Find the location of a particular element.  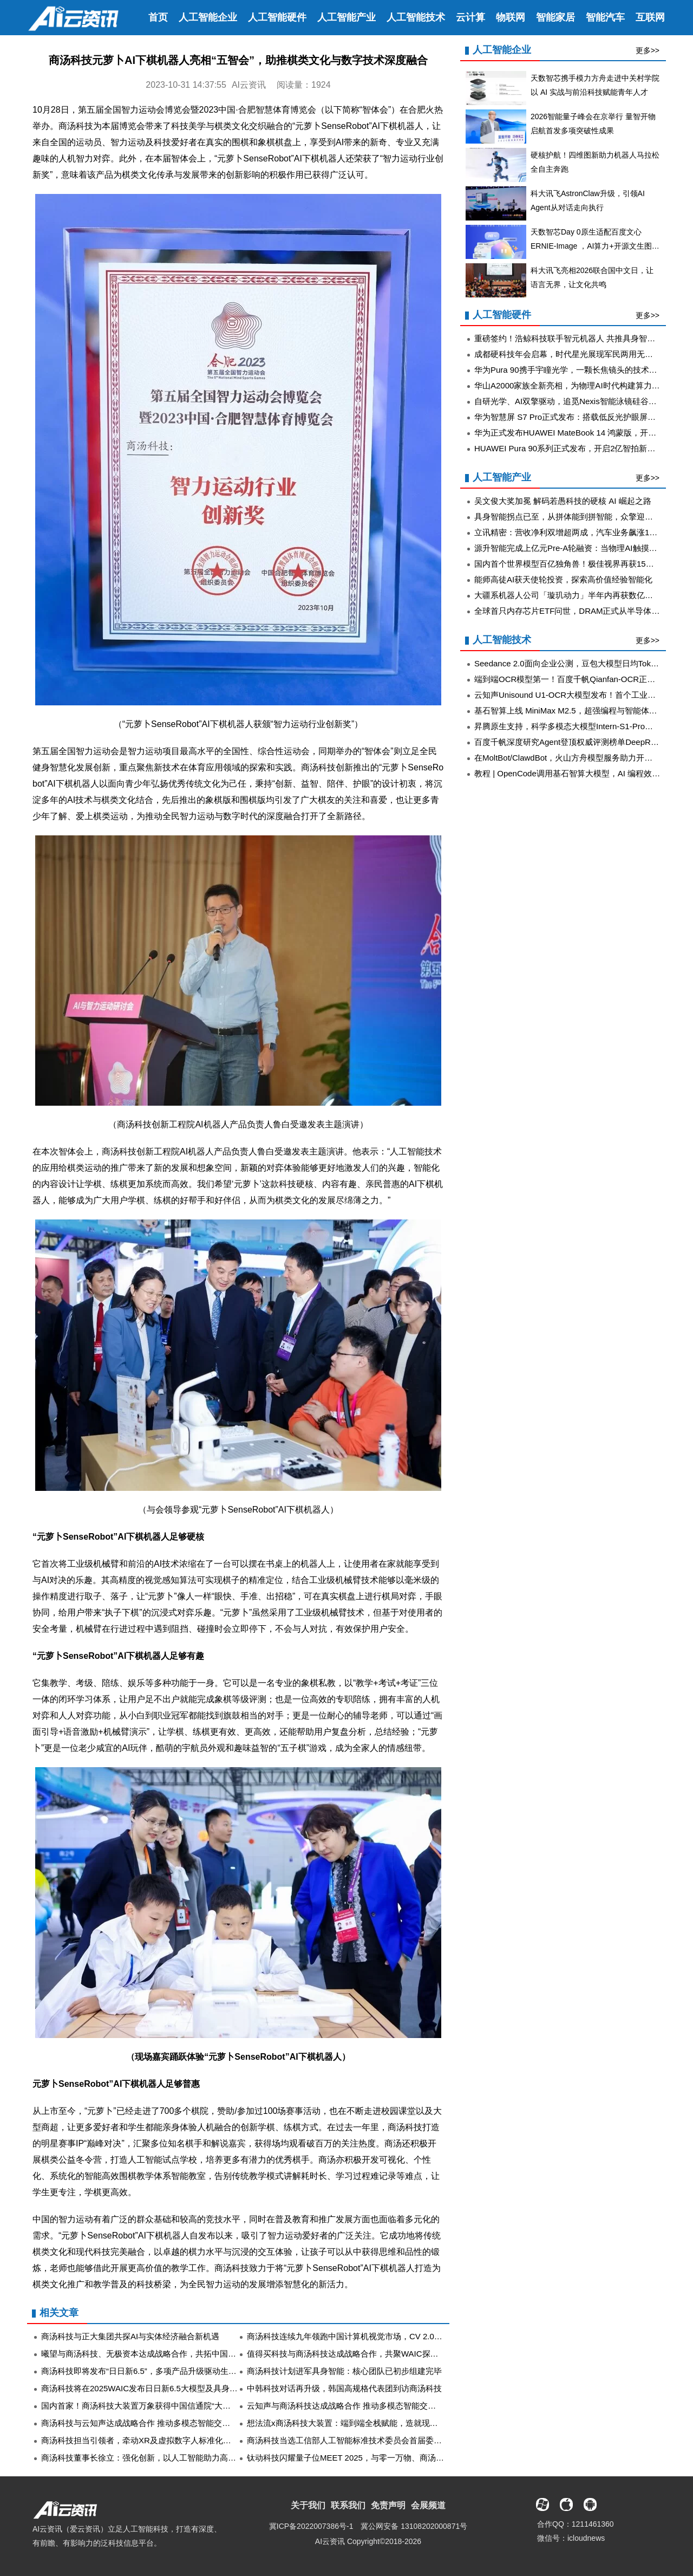

商汤科技连续九年领跑中国计算机视觉市场，CV 2.0时代再显龙头实力 is located at coordinates (373, 2336).